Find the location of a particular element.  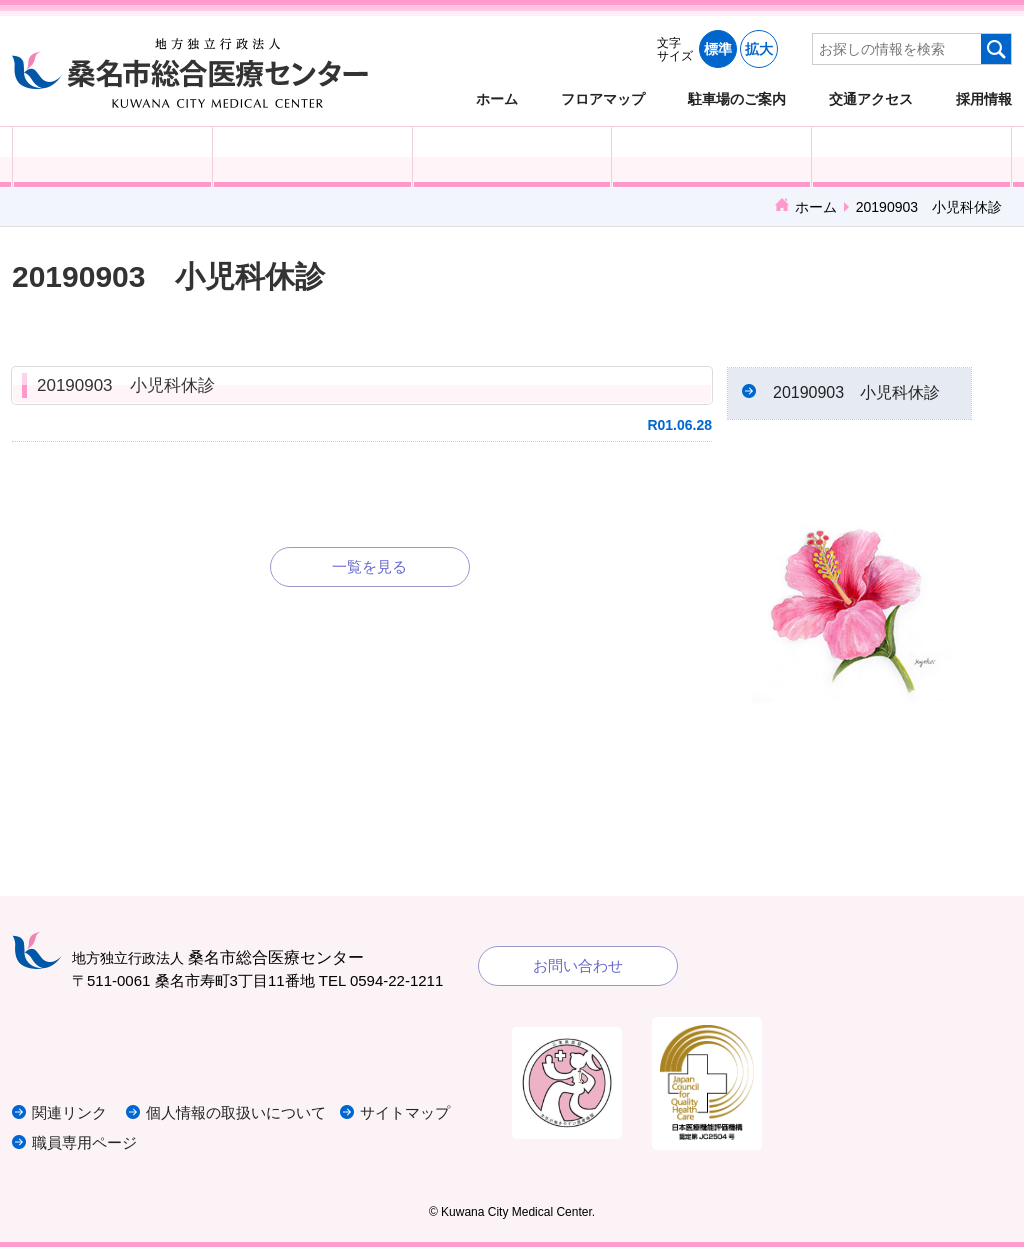

駐車場のご案内 is located at coordinates (737, 98).